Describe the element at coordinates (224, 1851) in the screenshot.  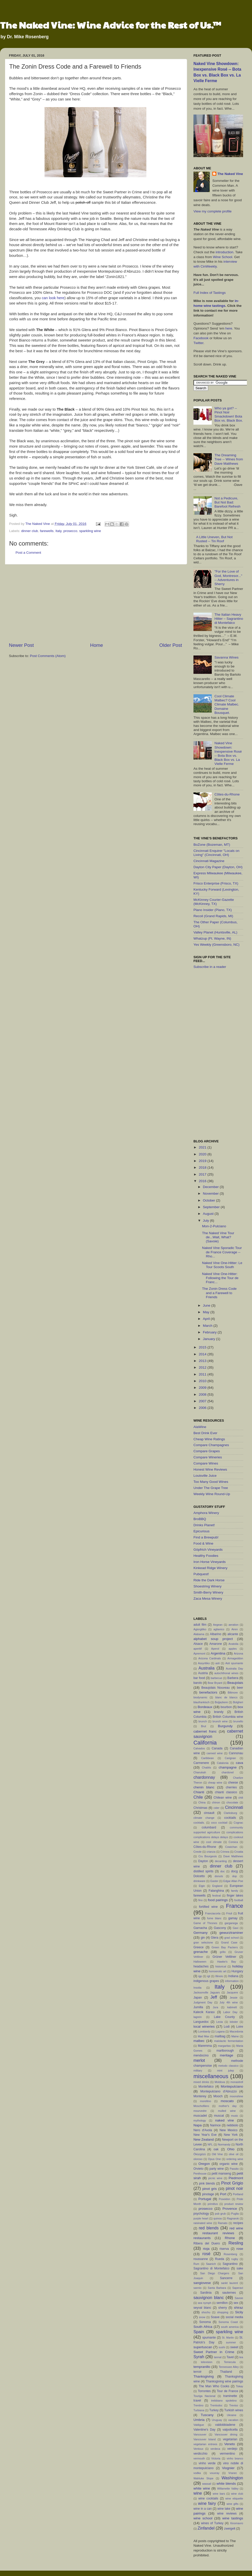
I see `Crimea` at that location.